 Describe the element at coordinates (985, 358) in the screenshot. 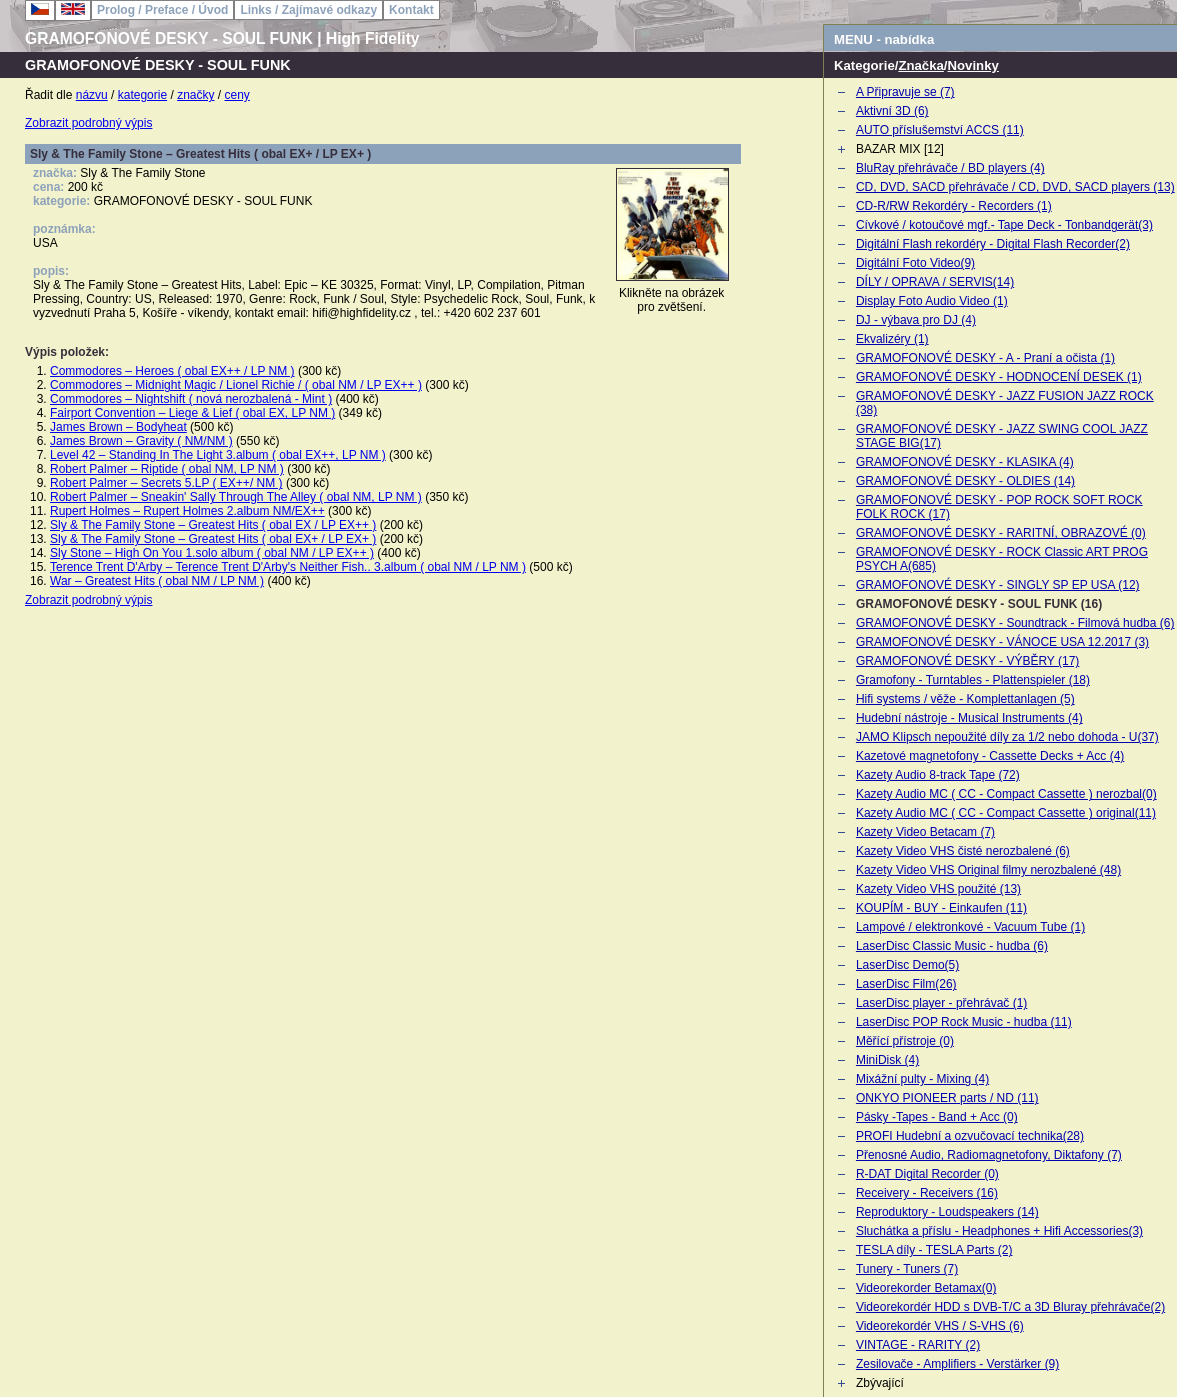

I see `GRAMOFONOVÉ DESKY - A - Praní a očista (1)` at that location.